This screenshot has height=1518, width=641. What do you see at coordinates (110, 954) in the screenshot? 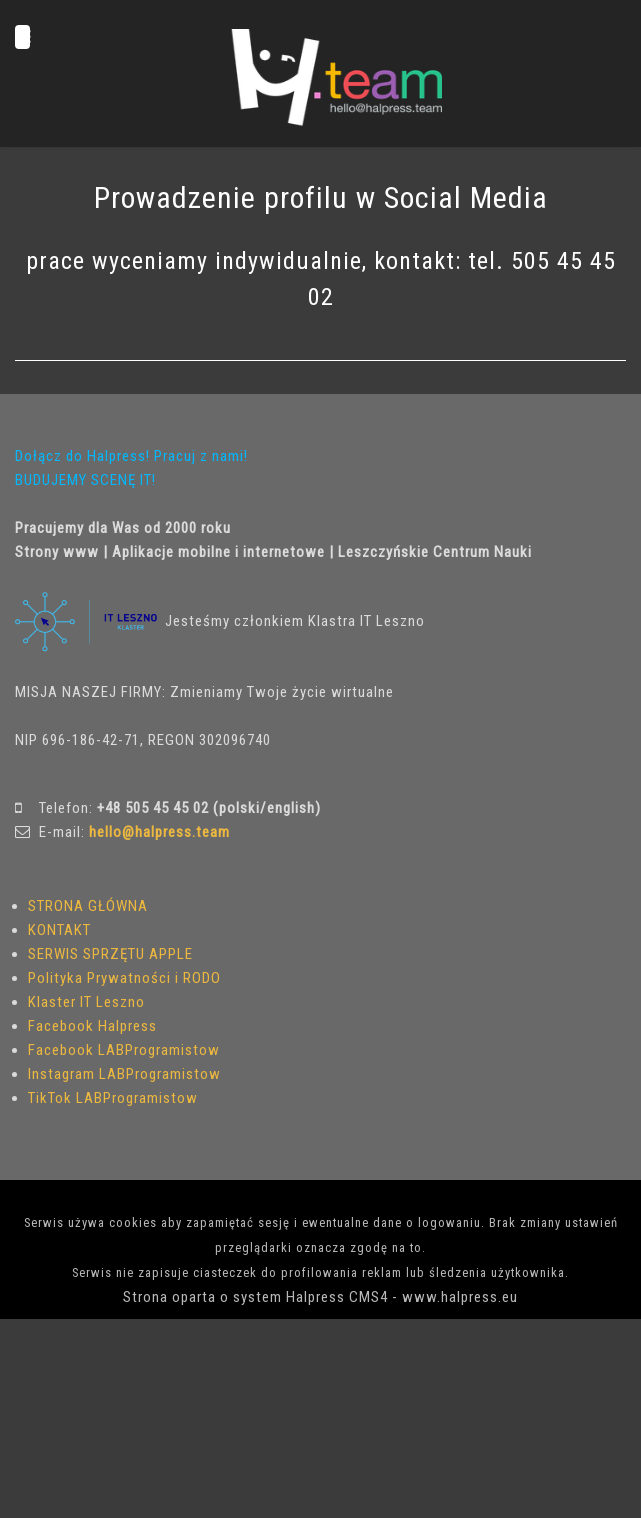
I see `SERWIS SPRZĘTU APPLE` at bounding box center [110, 954].